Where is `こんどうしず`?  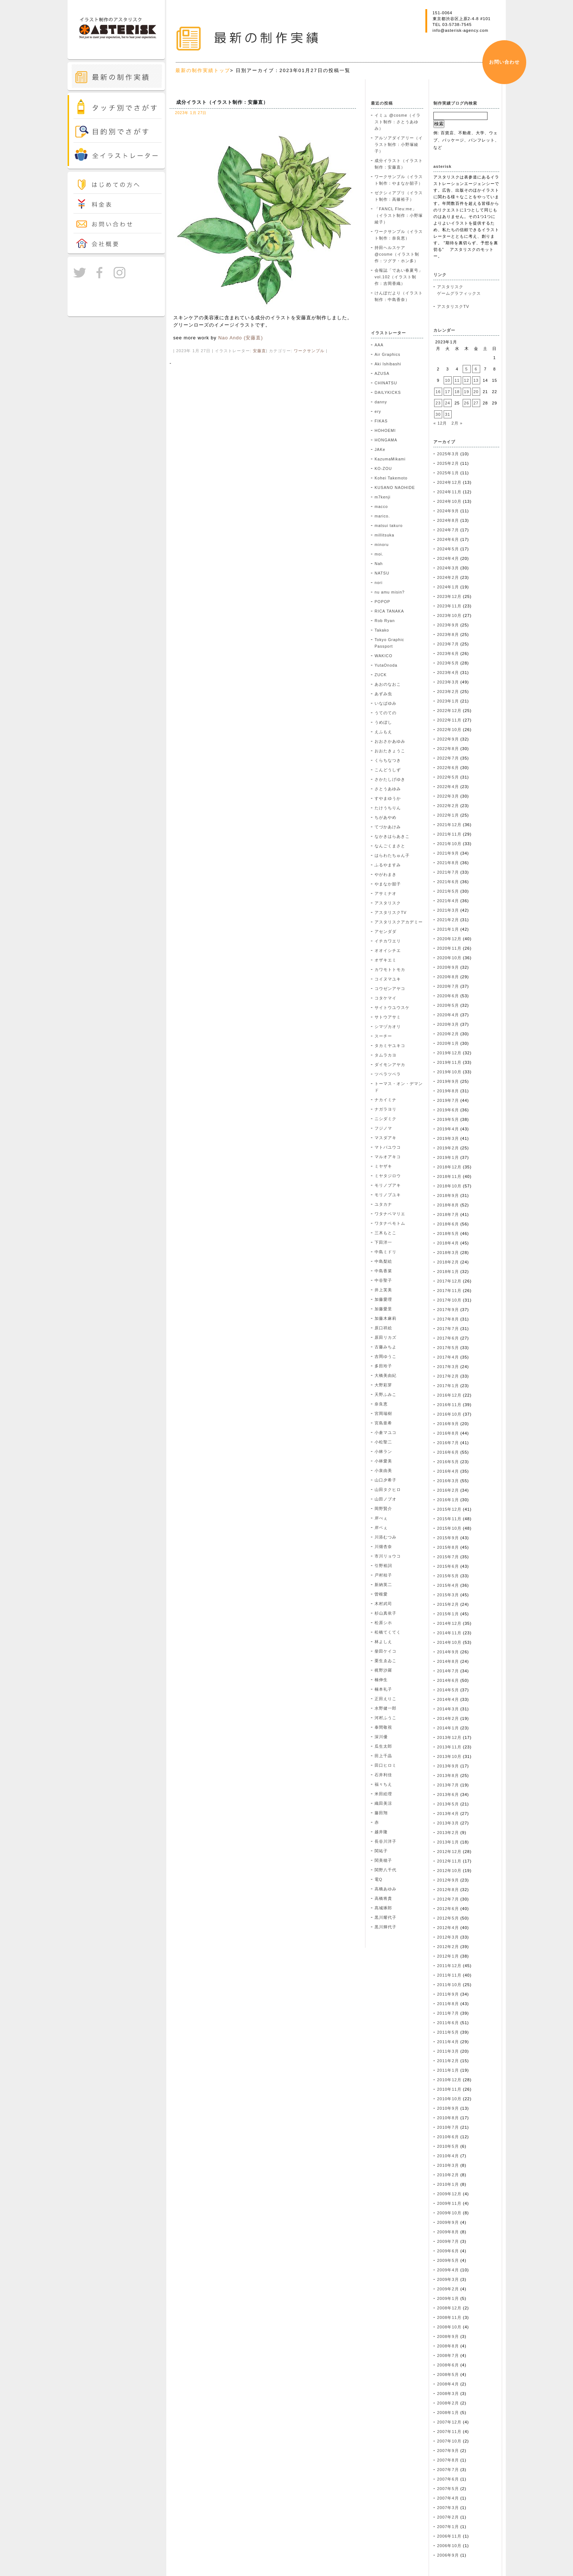
こんどうしず is located at coordinates (388, 770).